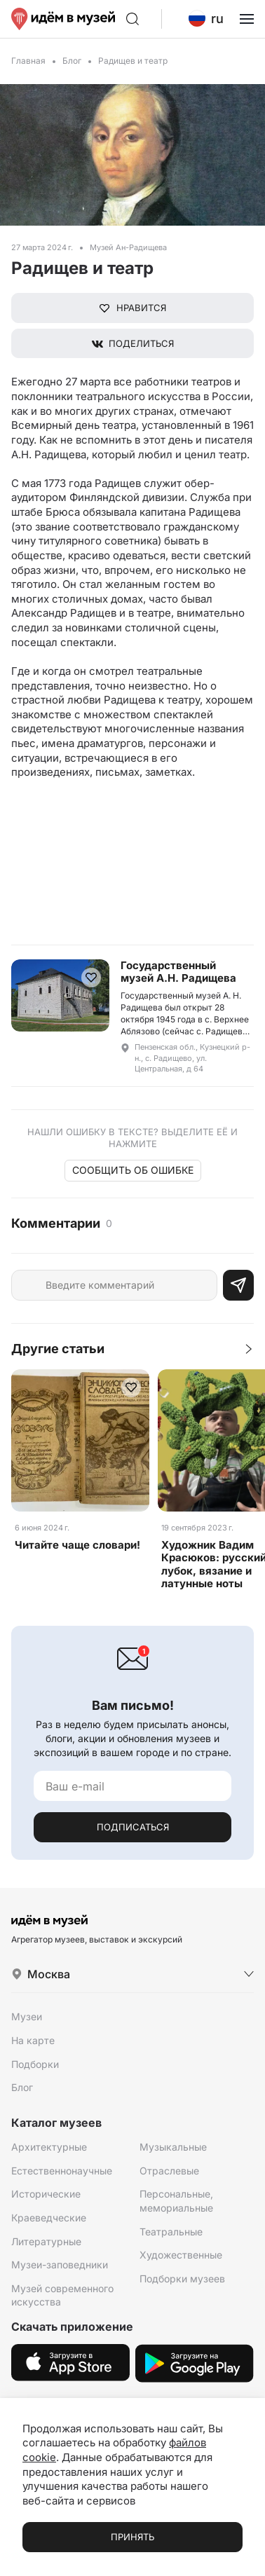 The height and width of the screenshot is (2576, 265). What do you see at coordinates (59, 2264) in the screenshot?
I see `Музеи-заповедники` at bounding box center [59, 2264].